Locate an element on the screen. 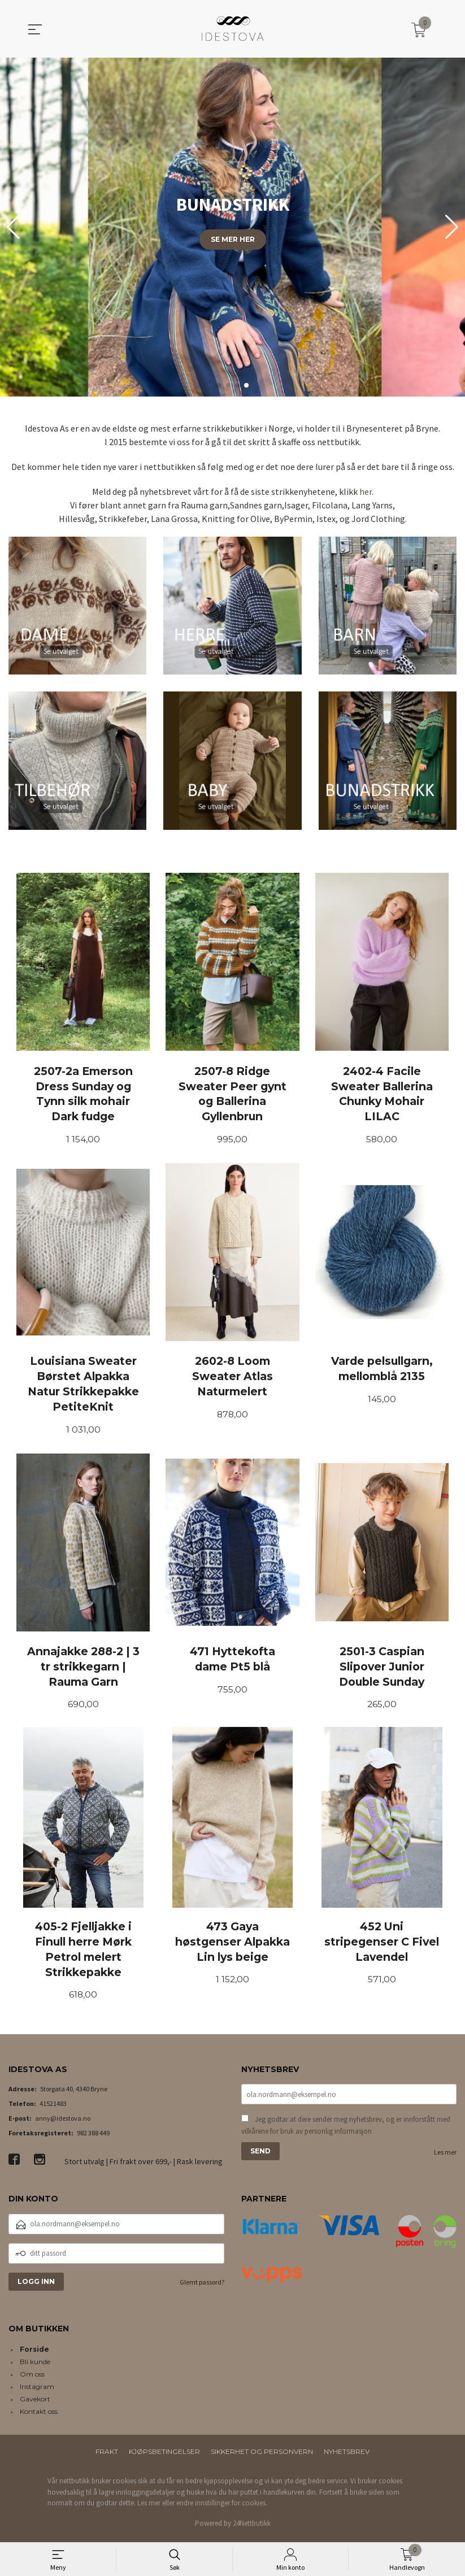 The image size is (465, 2576). Sikkerhet og personvern is located at coordinates (262, 2456).